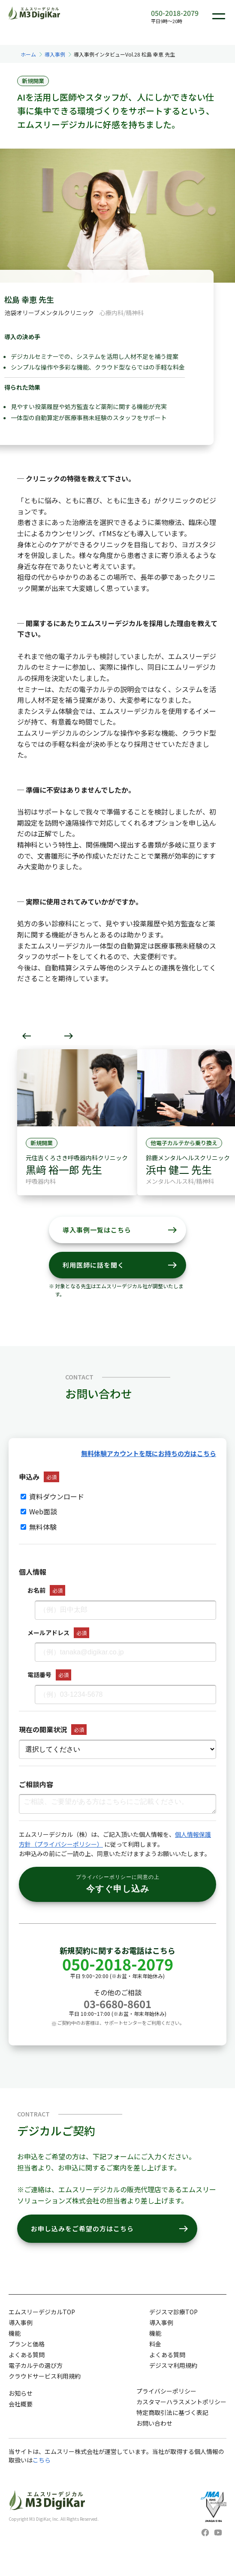  What do you see at coordinates (181, 2401) in the screenshot?
I see `カスタマーハラスメントポリシー` at bounding box center [181, 2401].